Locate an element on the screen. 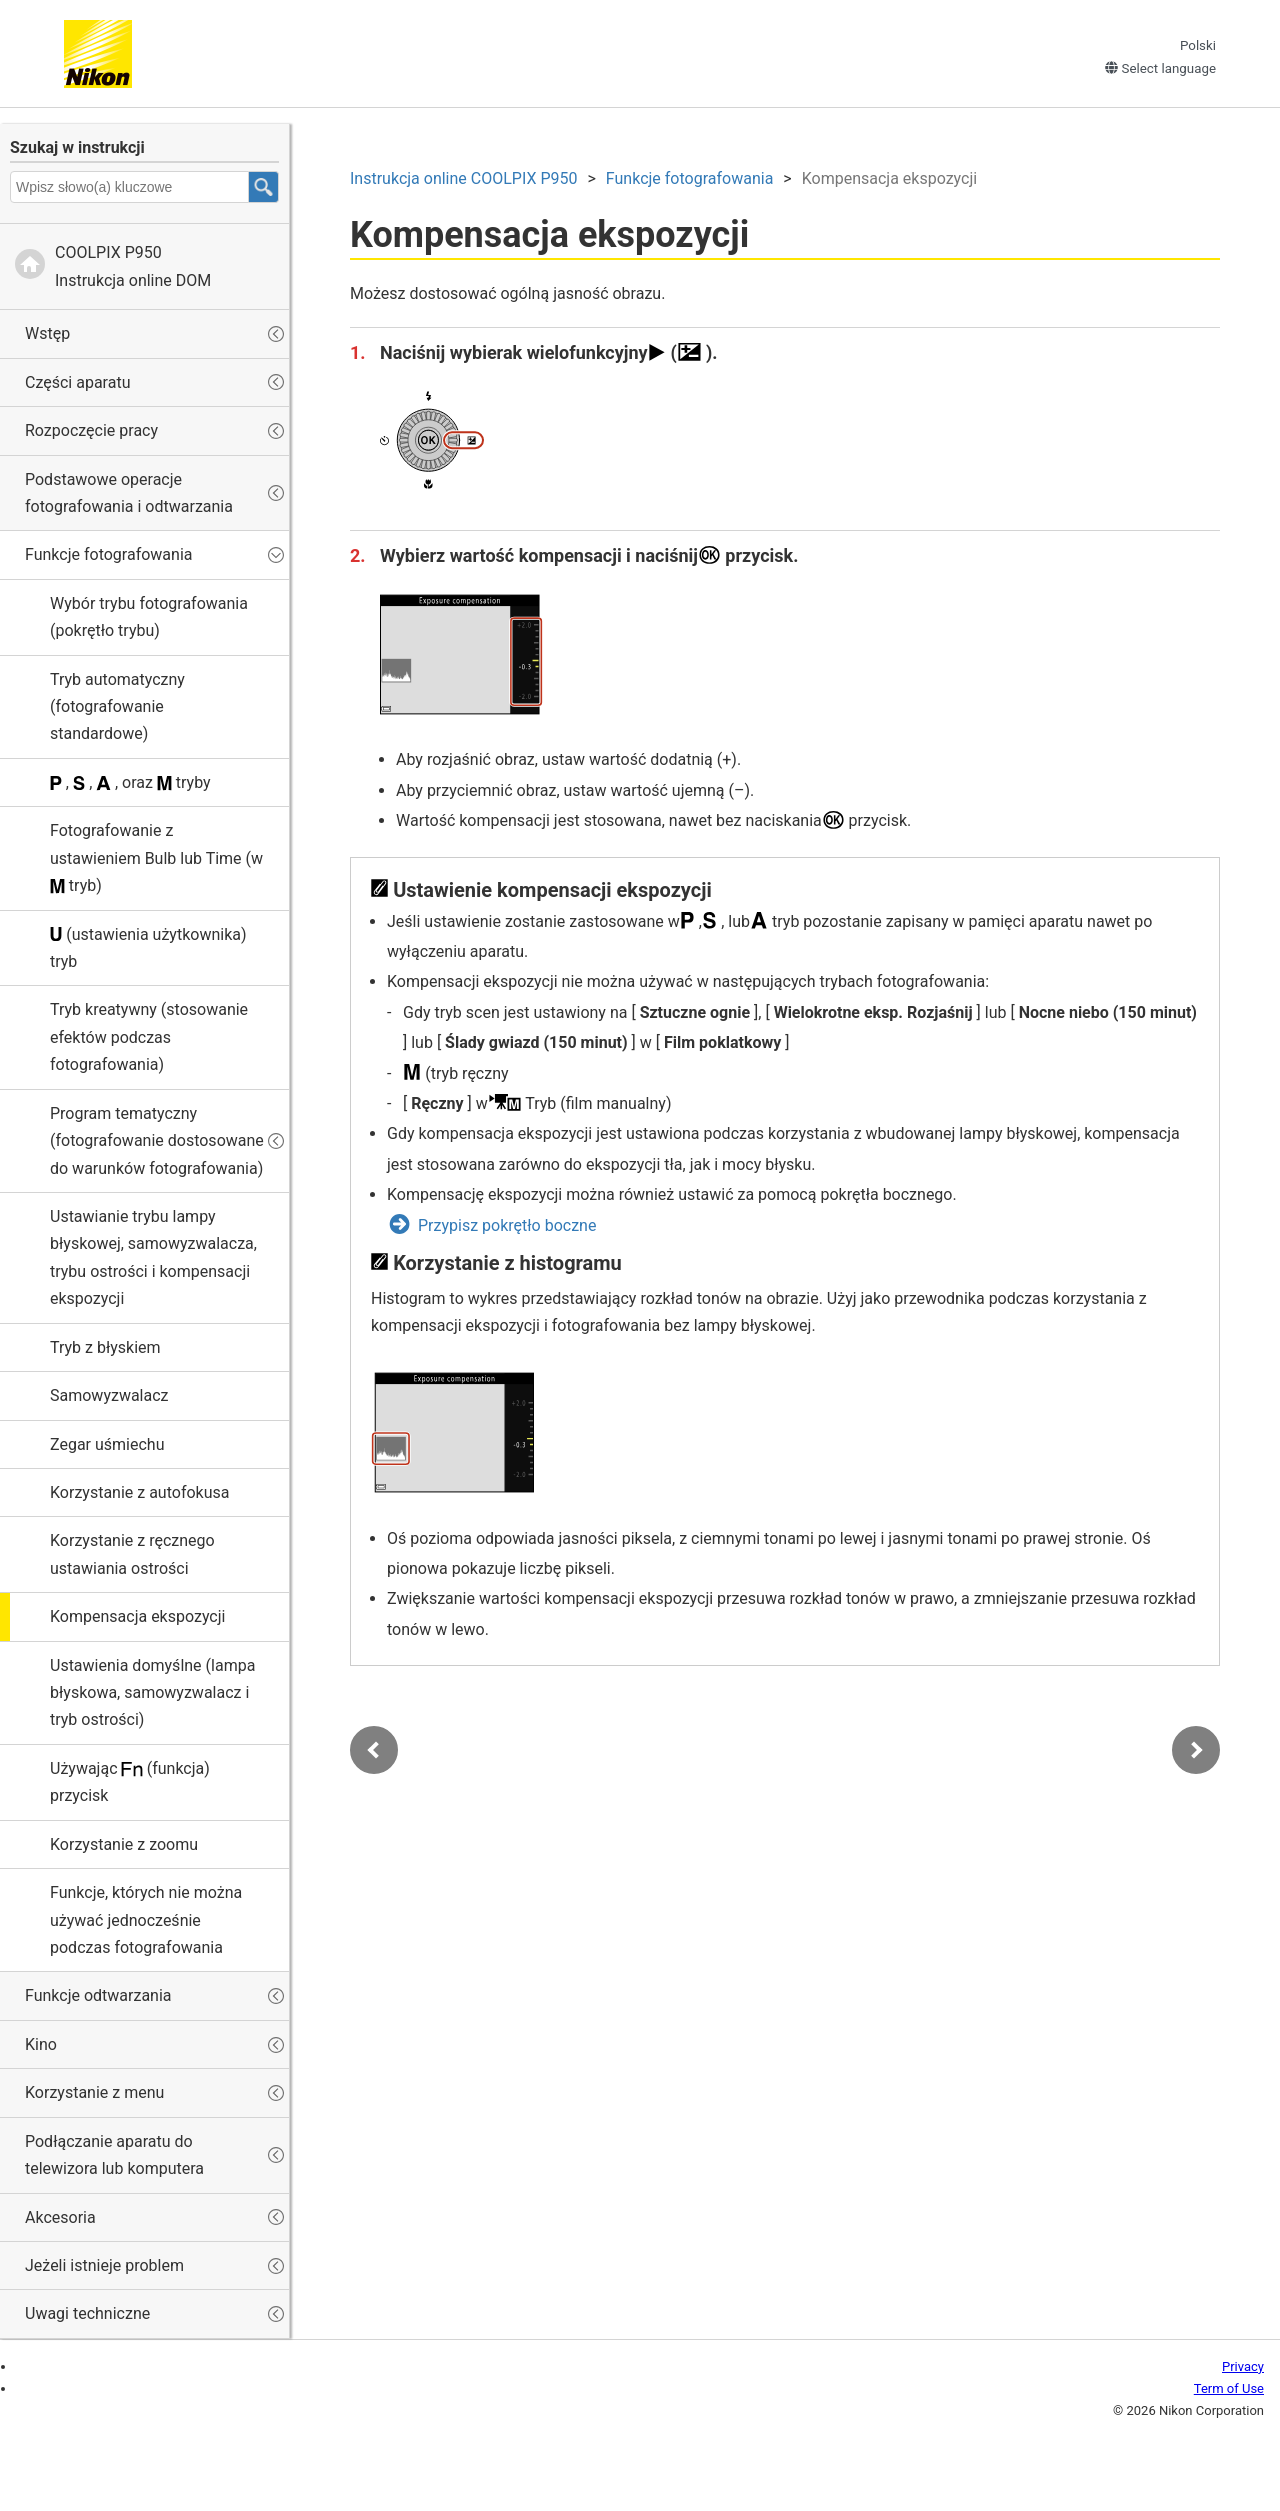 This screenshot has width=1280, height=2511. Wstęp is located at coordinates (47, 333).